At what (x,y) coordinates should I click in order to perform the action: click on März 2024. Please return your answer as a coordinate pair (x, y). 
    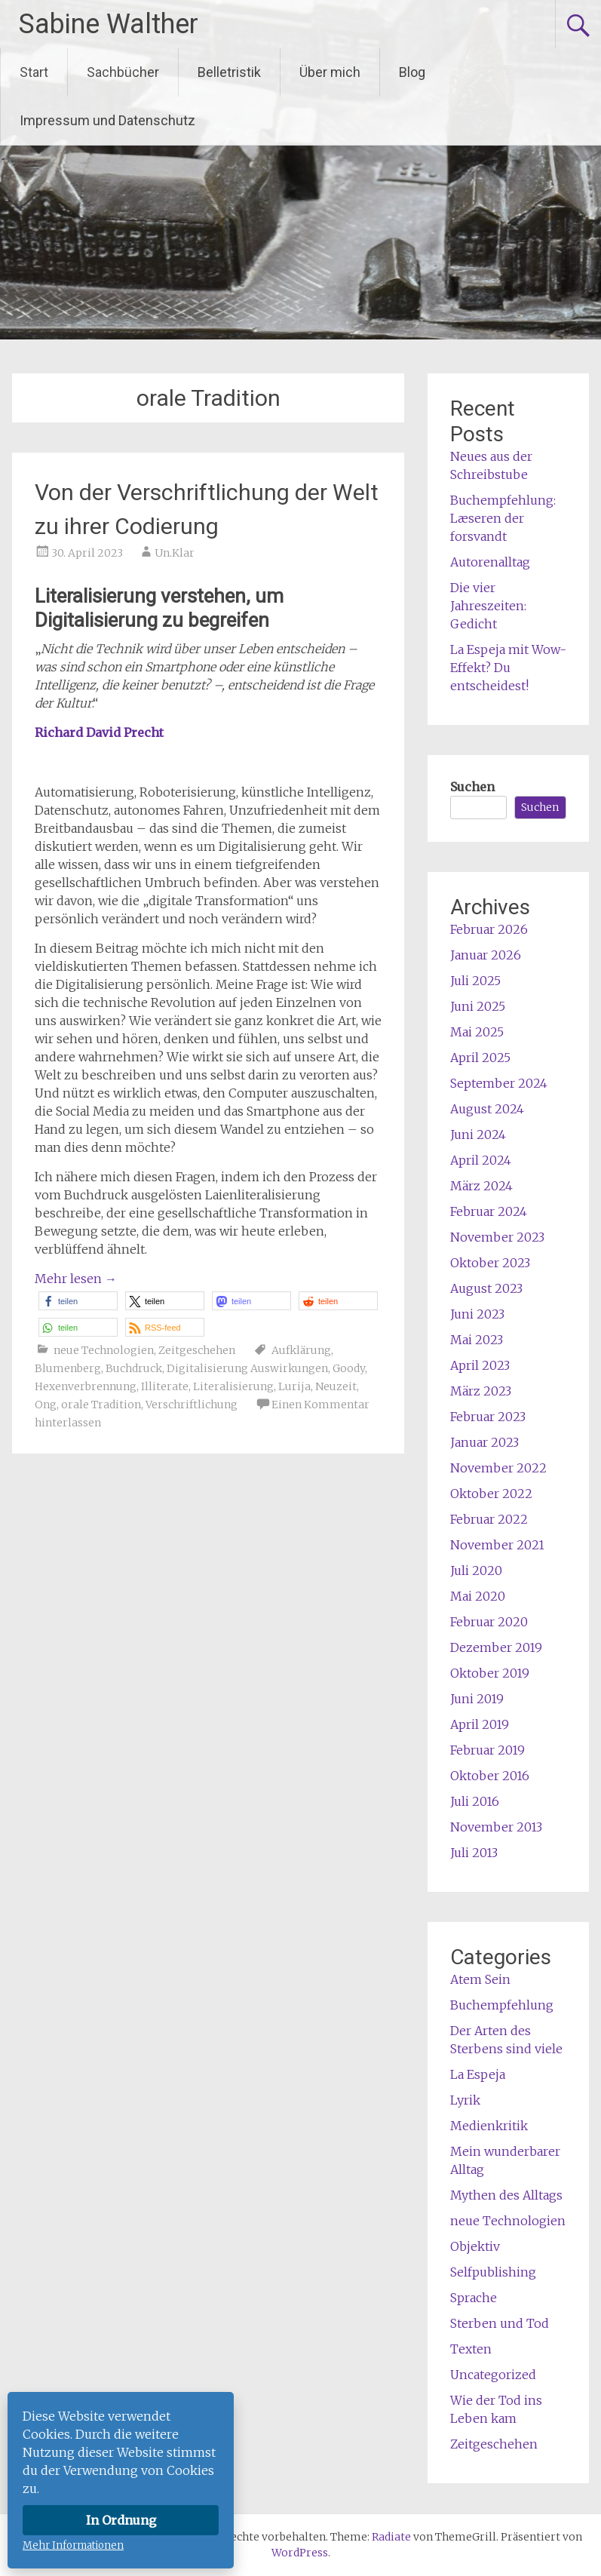
    Looking at the image, I should click on (481, 1185).